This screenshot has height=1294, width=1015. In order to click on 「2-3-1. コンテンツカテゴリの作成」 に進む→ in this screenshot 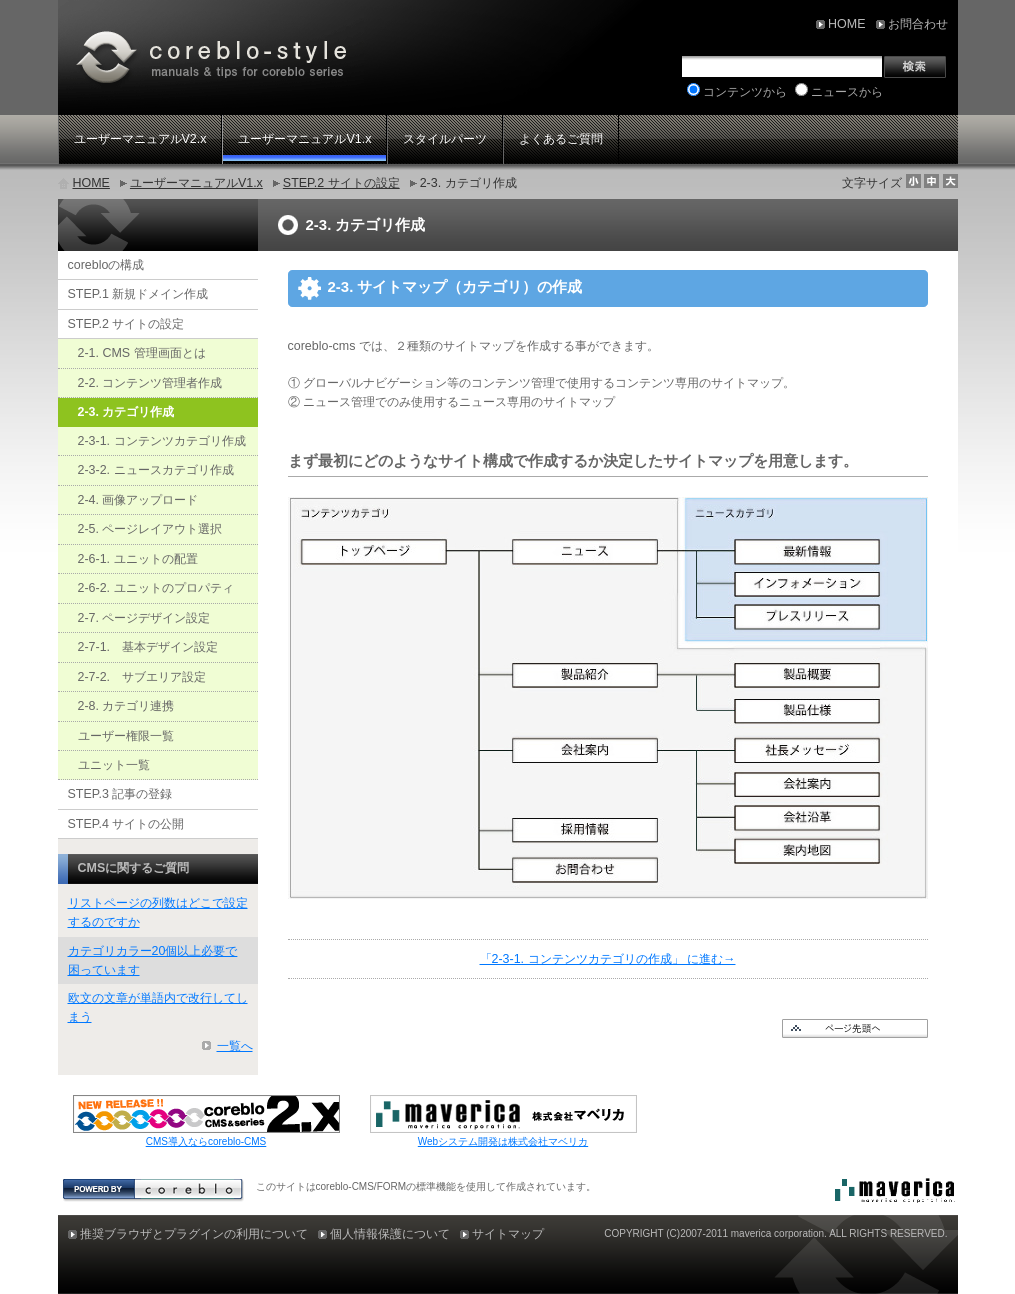, I will do `click(608, 959)`.